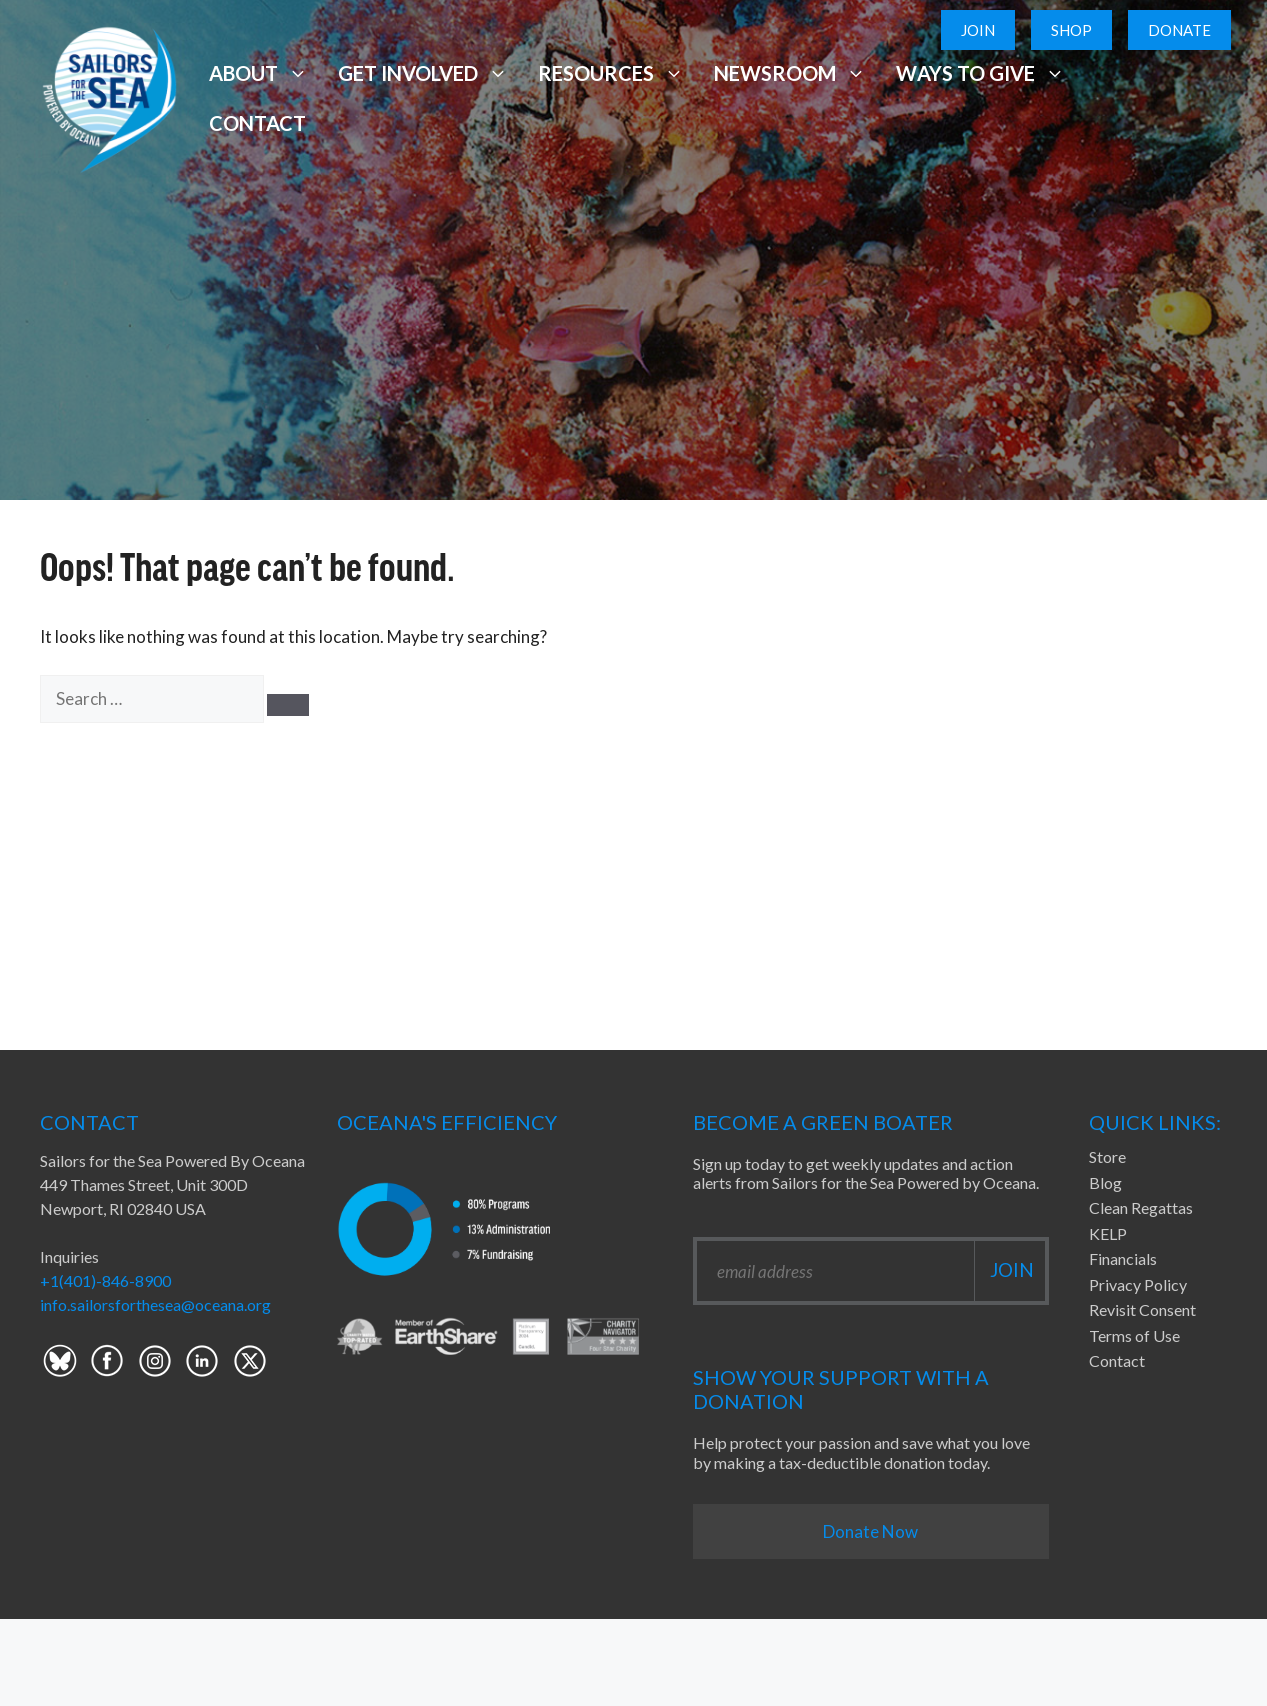 Image resolution: width=1267 pixels, height=1706 pixels. What do you see at coordinates (155, 1304) in the screenshot?
I see `info.sailorsforthesea@oceana.org` at bounding box center [155, 1304].